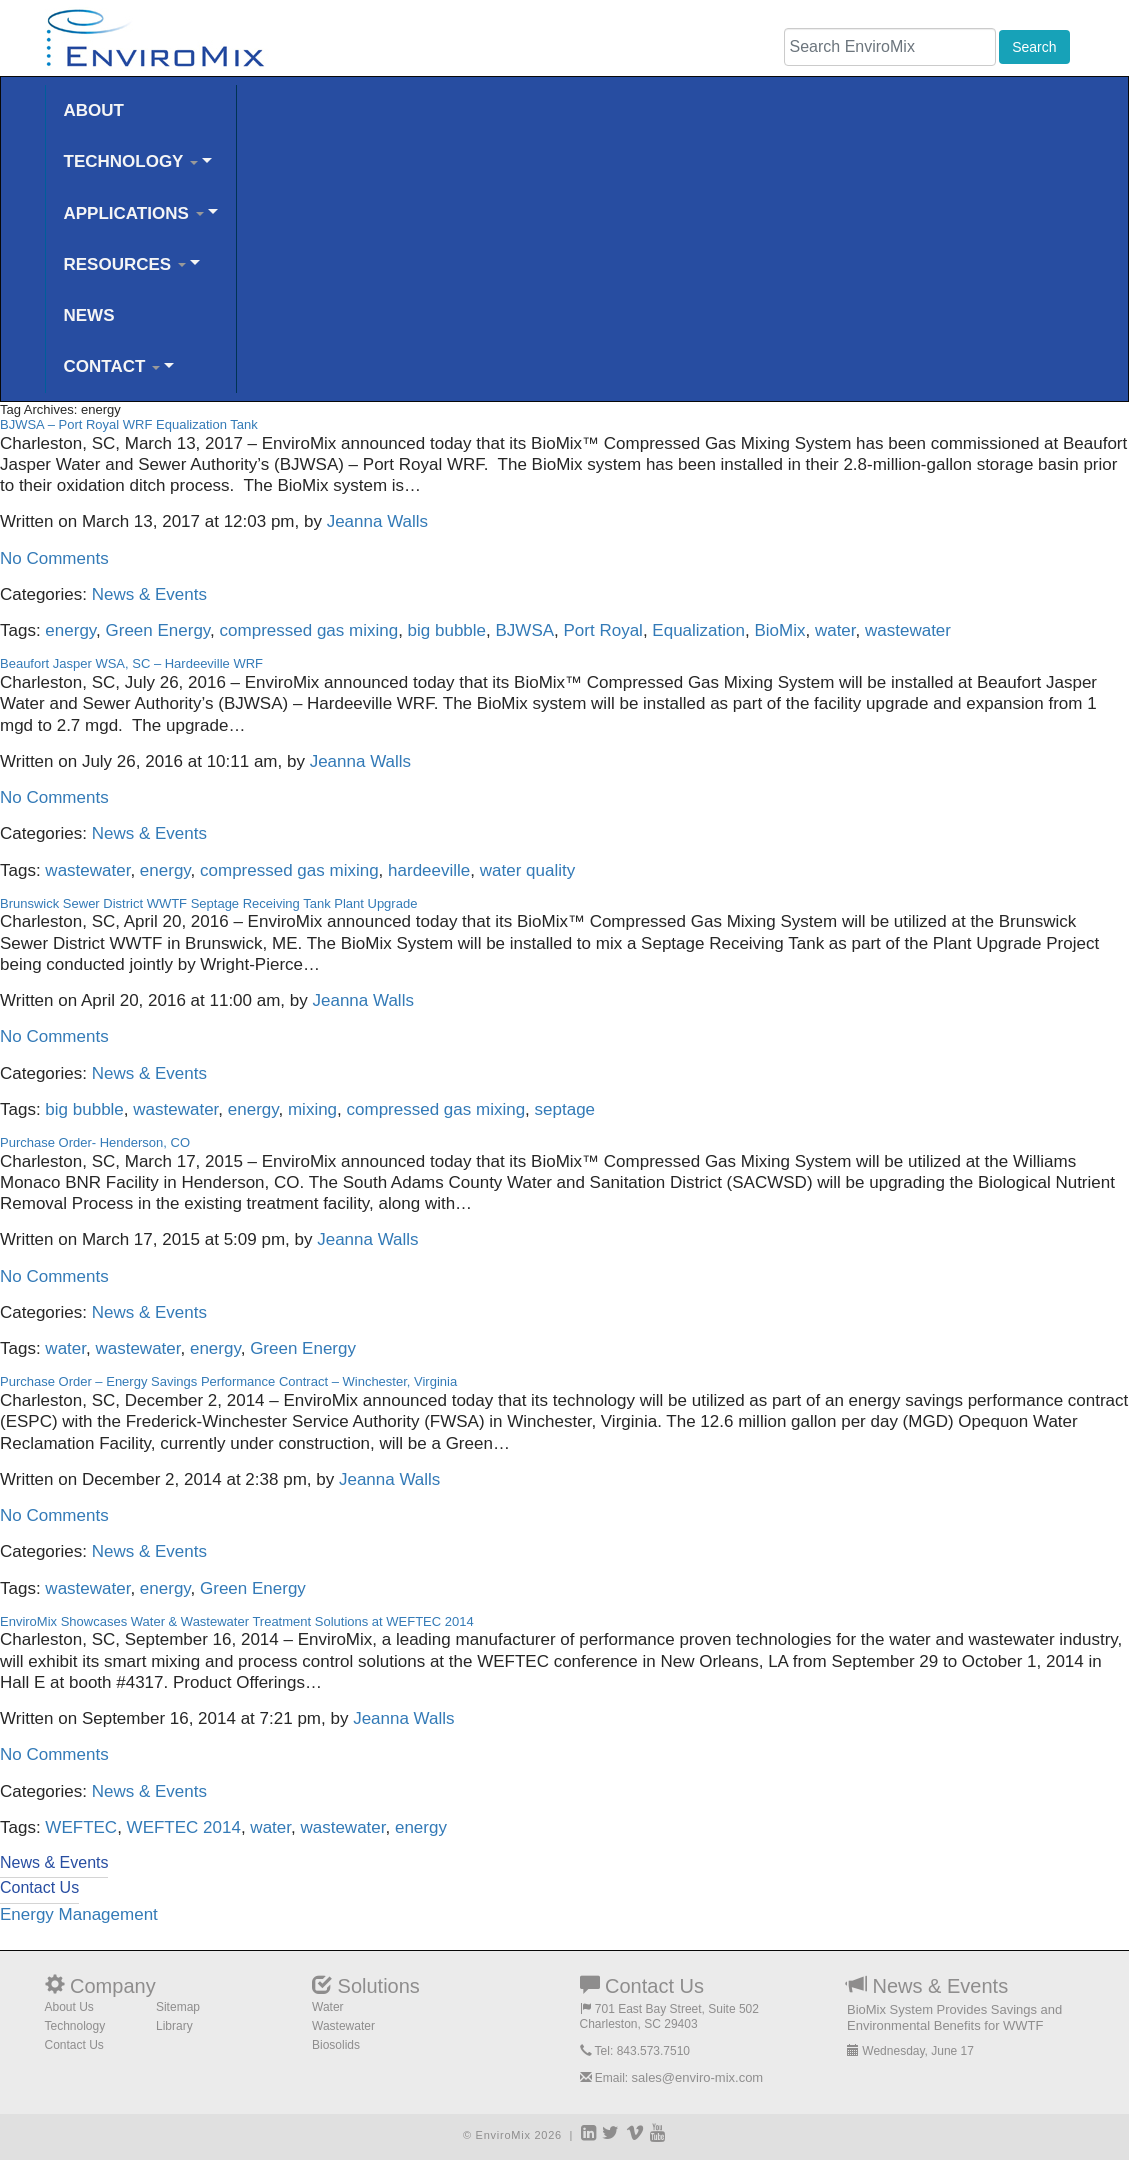 This screenshot has height=2160, width=1129. I want to click on mixing, so click(312, 1109).